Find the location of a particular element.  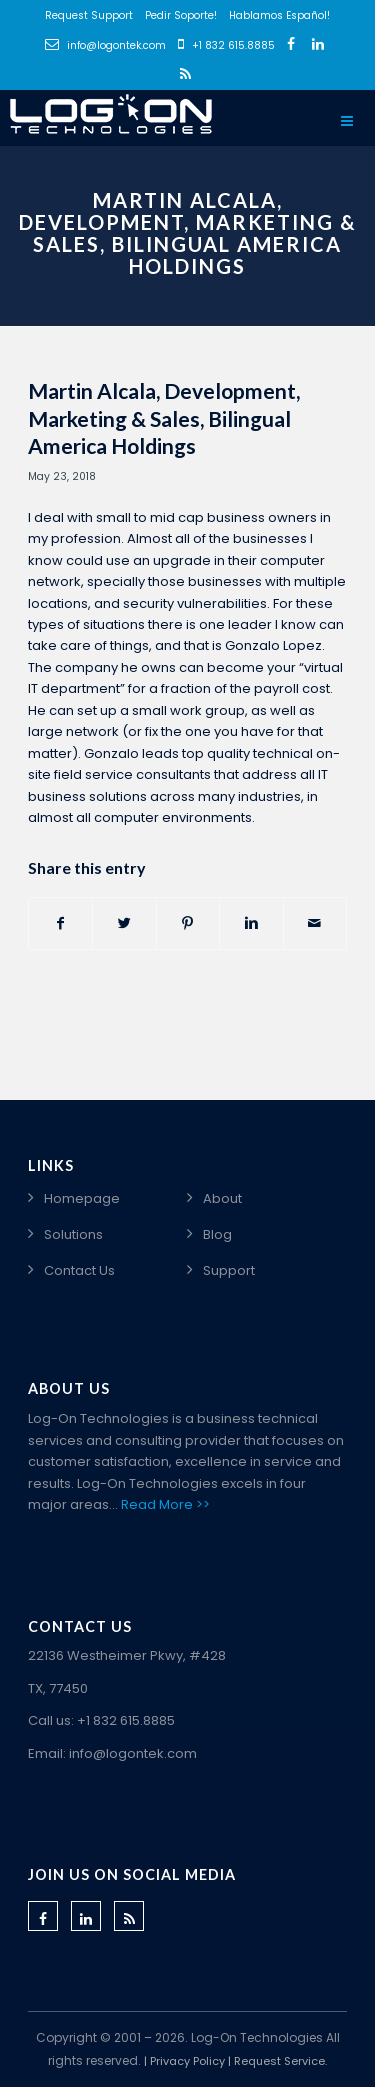

About is located at coordinates (222, 1198).